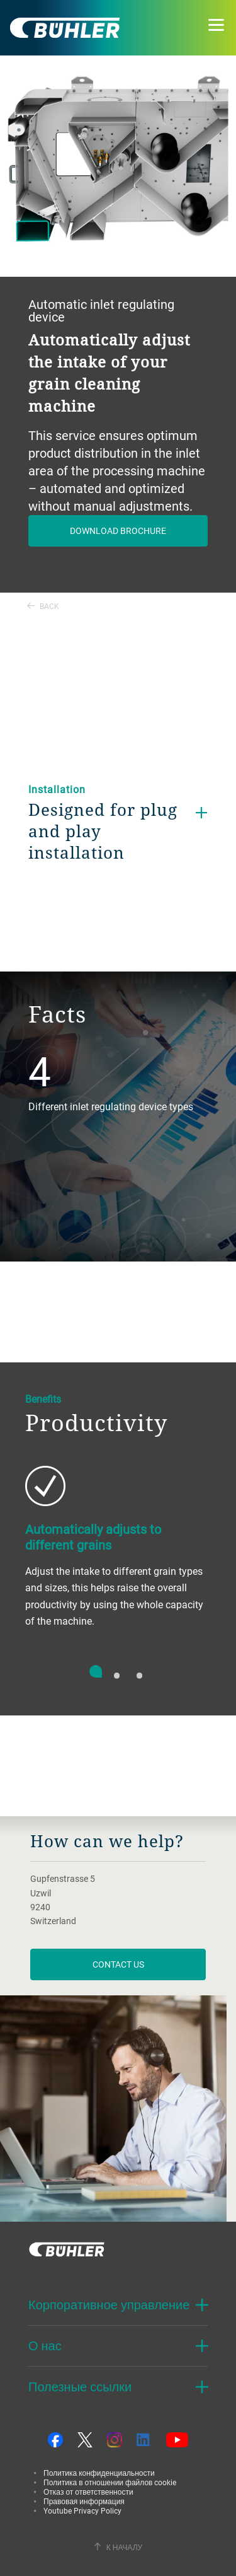 This screenshot has height=2576, width=236. Describe the element at coordinates (109, 2482) in the screenshot. I see `Политика в отношении файлов cookie` at that location.